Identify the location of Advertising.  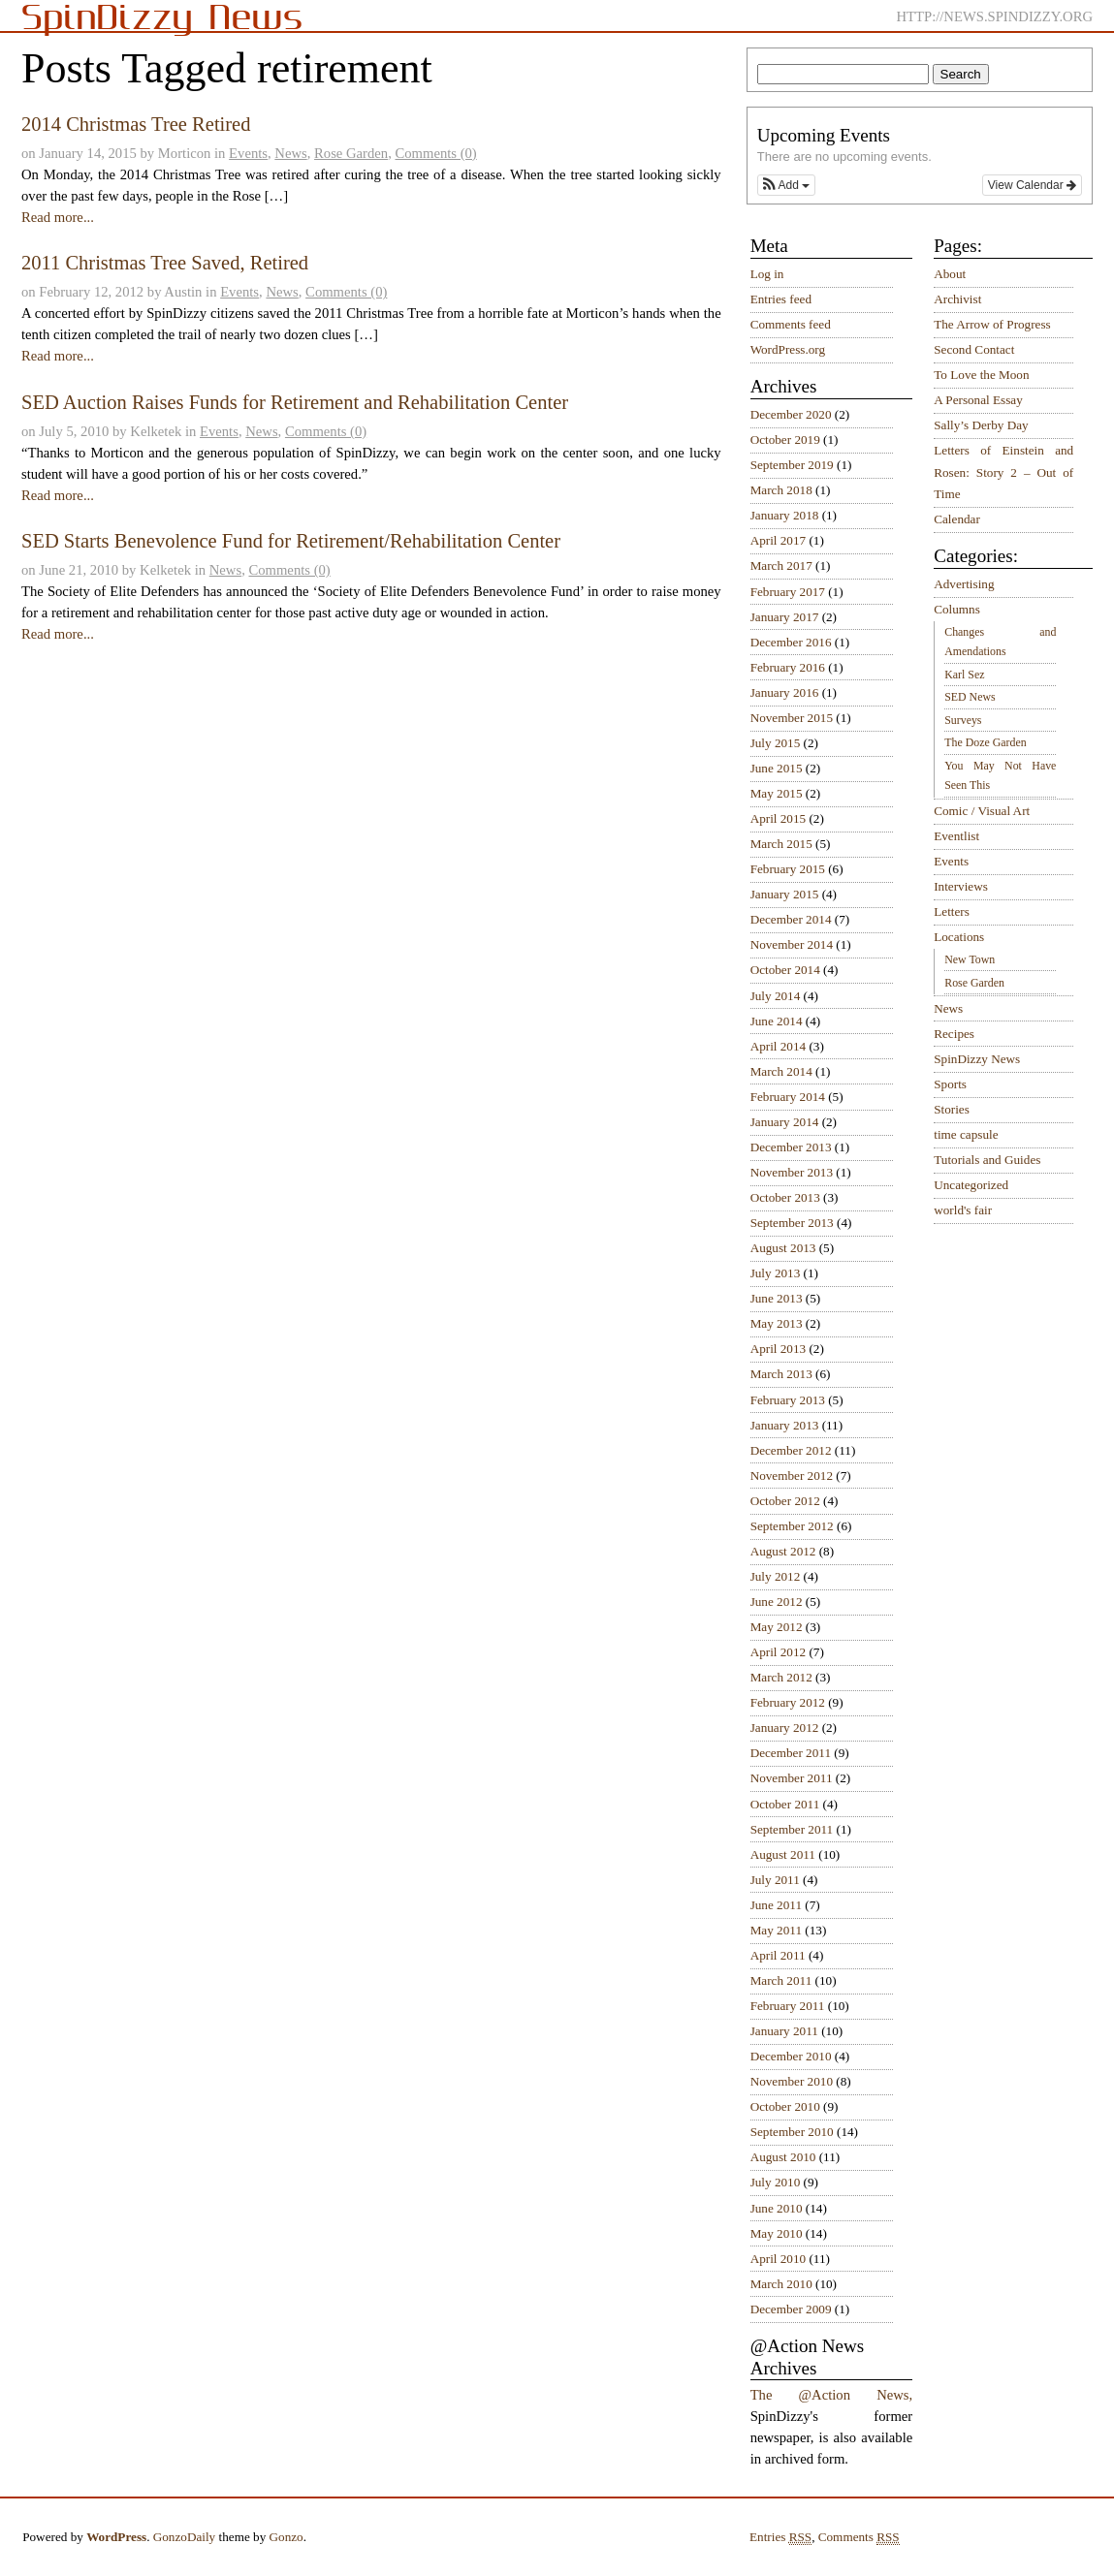
(964, 584).